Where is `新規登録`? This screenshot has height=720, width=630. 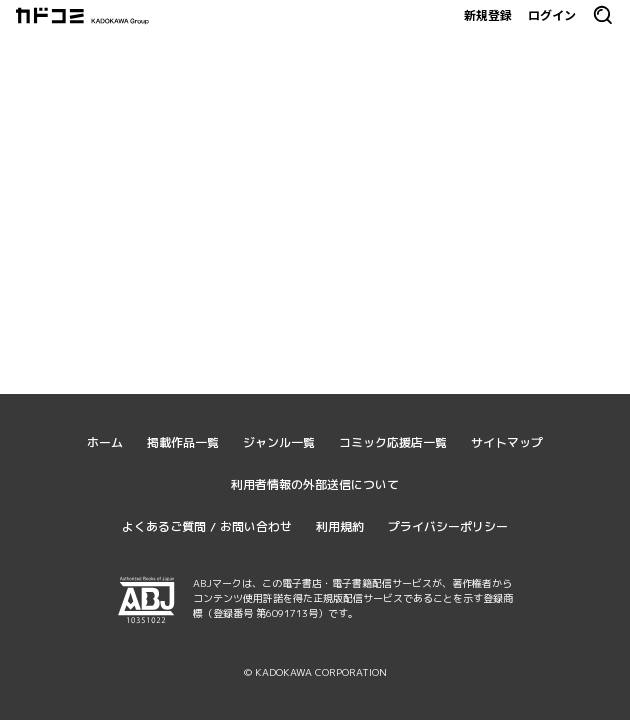 新規登録 is located at coordinates (488, 15).